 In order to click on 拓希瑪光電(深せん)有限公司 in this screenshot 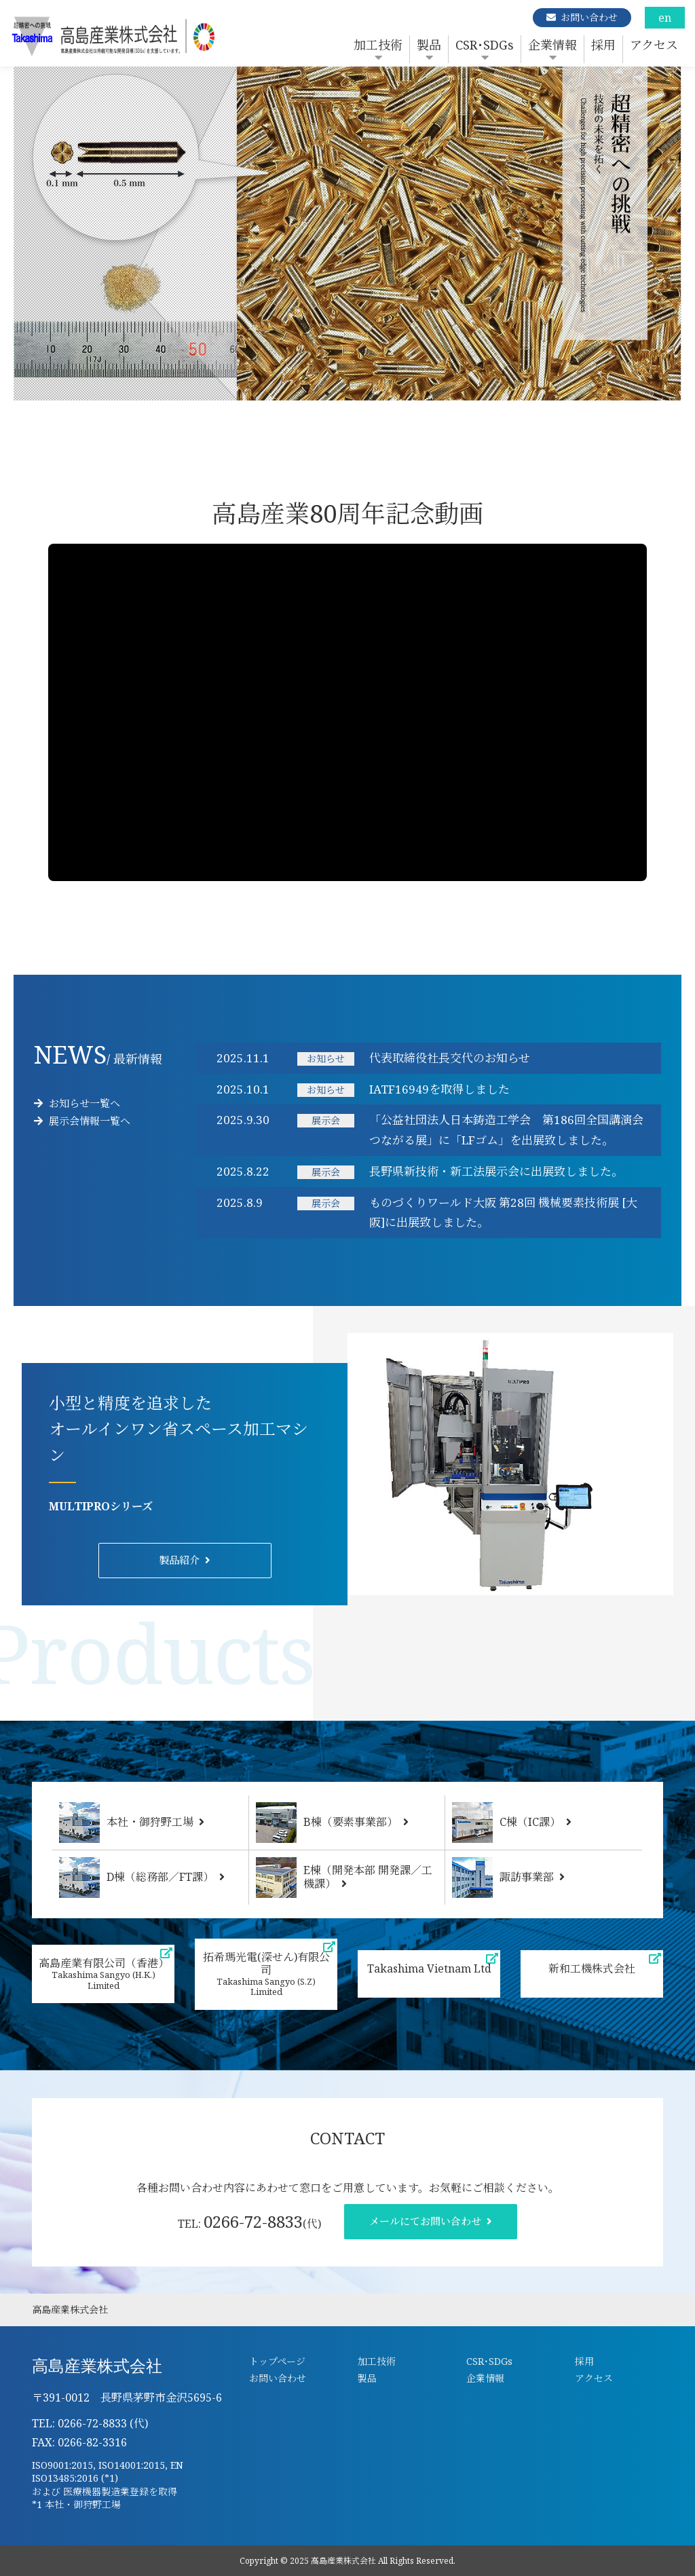, I will do `click(266, 1973)`.